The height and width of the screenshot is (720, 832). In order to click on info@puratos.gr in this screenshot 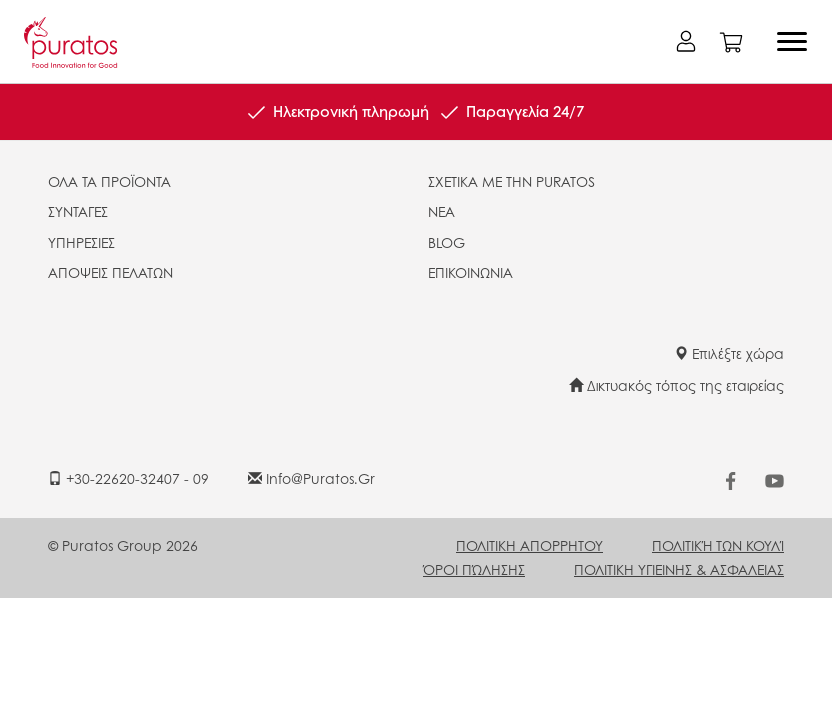, I will do `click(311, 478)`.